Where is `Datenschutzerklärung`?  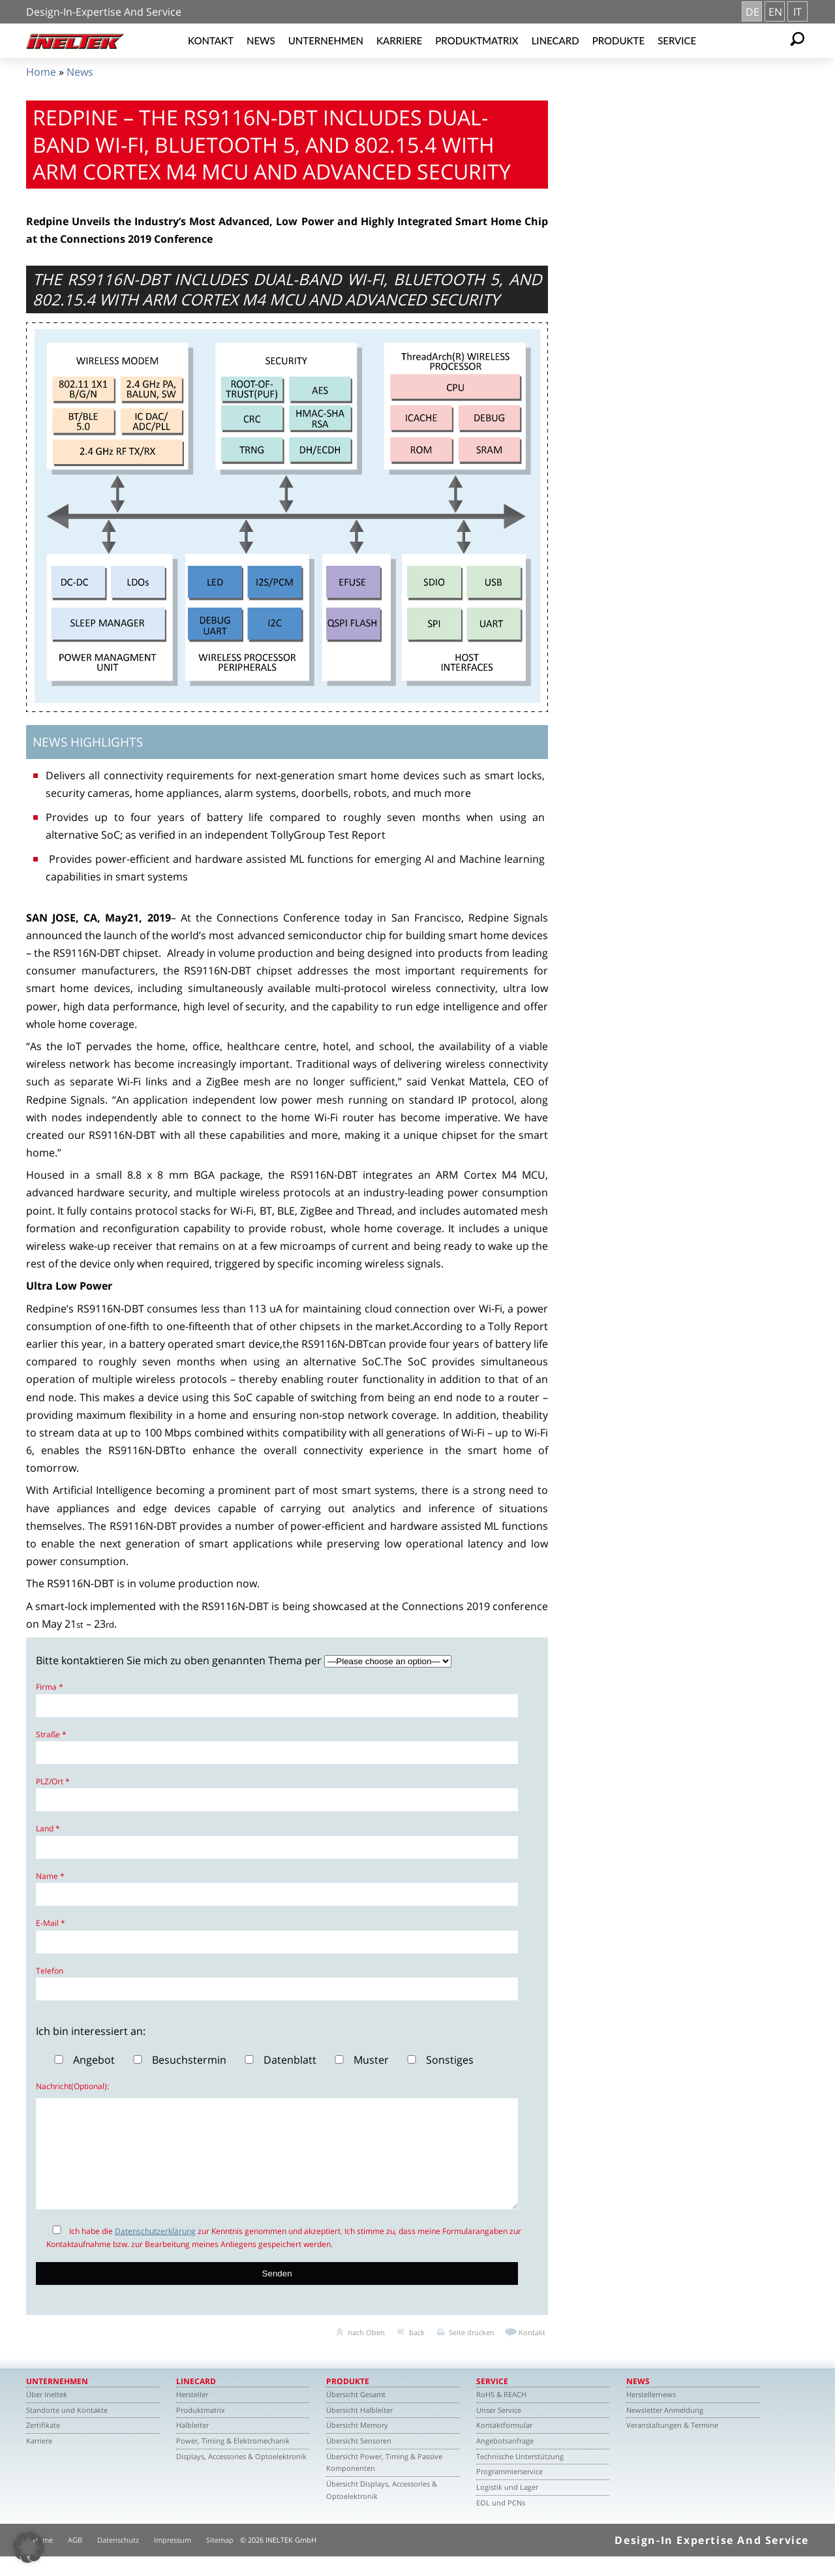
Datenschutzerklärung is located at coordinates (155, 2250).